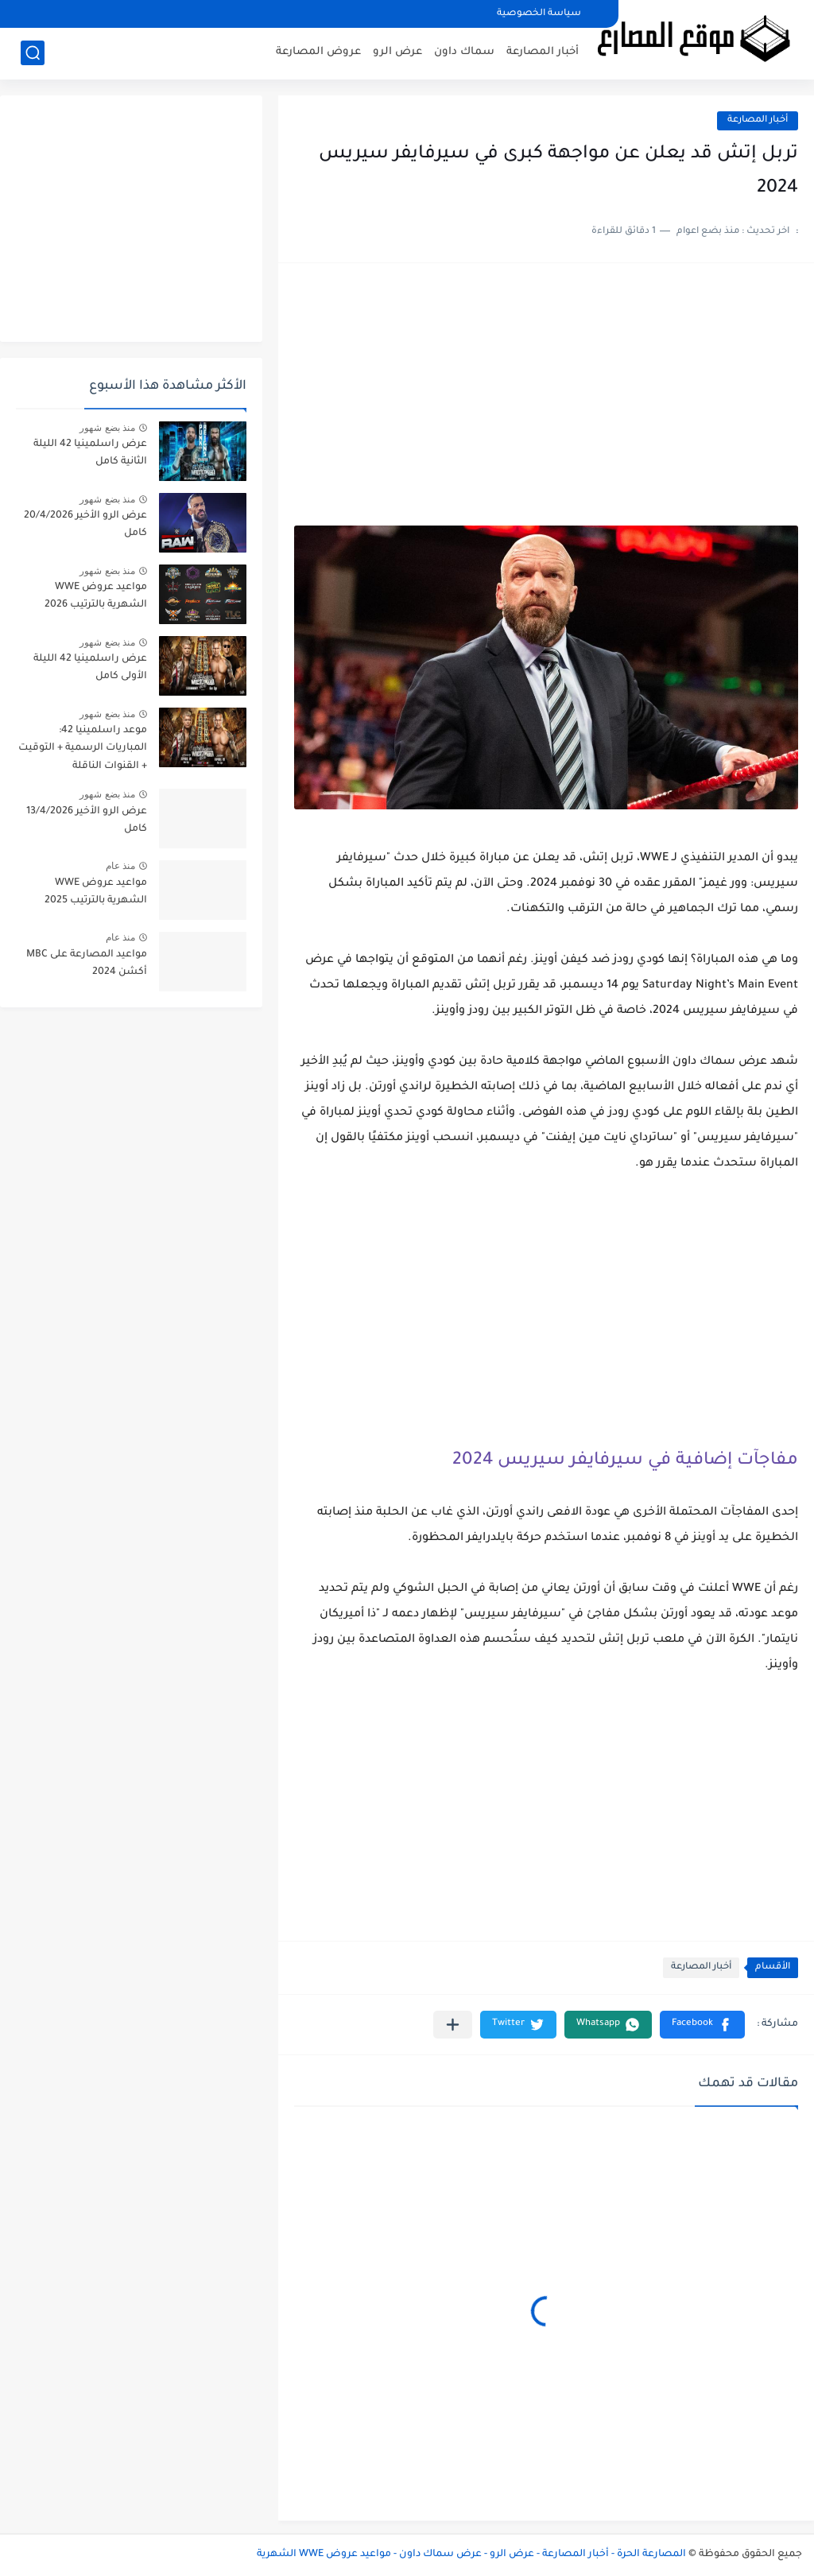 The image size is (814, 2576). What do you see at coordinates (120, 865) in the screenshot?
I see `منذ عام` at bounding box center [120, 865].